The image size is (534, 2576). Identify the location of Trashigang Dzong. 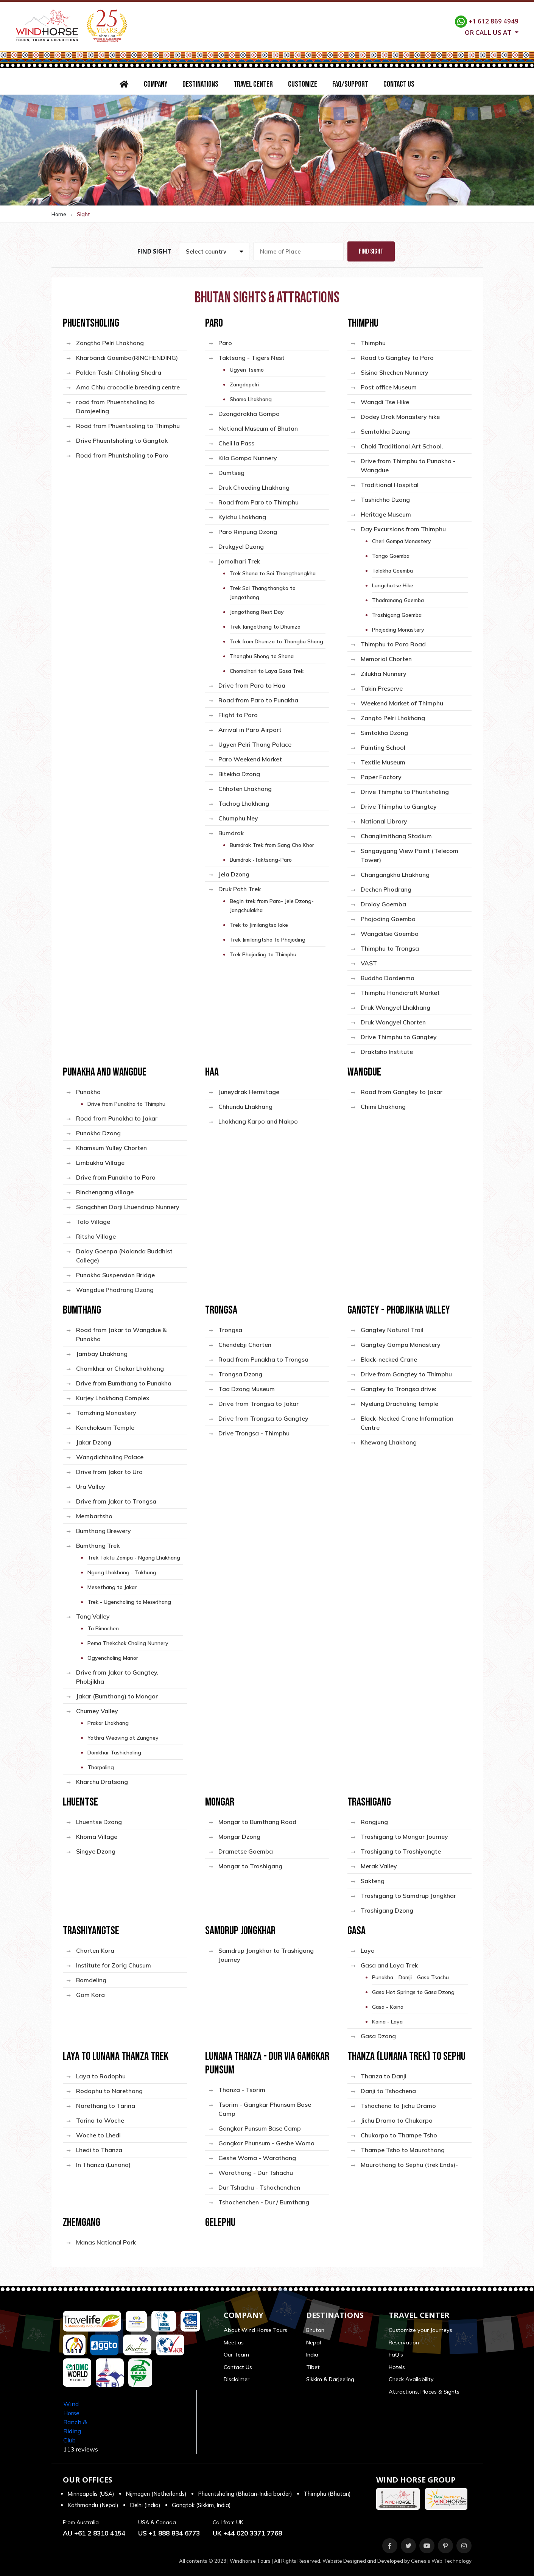
(387, 1910).